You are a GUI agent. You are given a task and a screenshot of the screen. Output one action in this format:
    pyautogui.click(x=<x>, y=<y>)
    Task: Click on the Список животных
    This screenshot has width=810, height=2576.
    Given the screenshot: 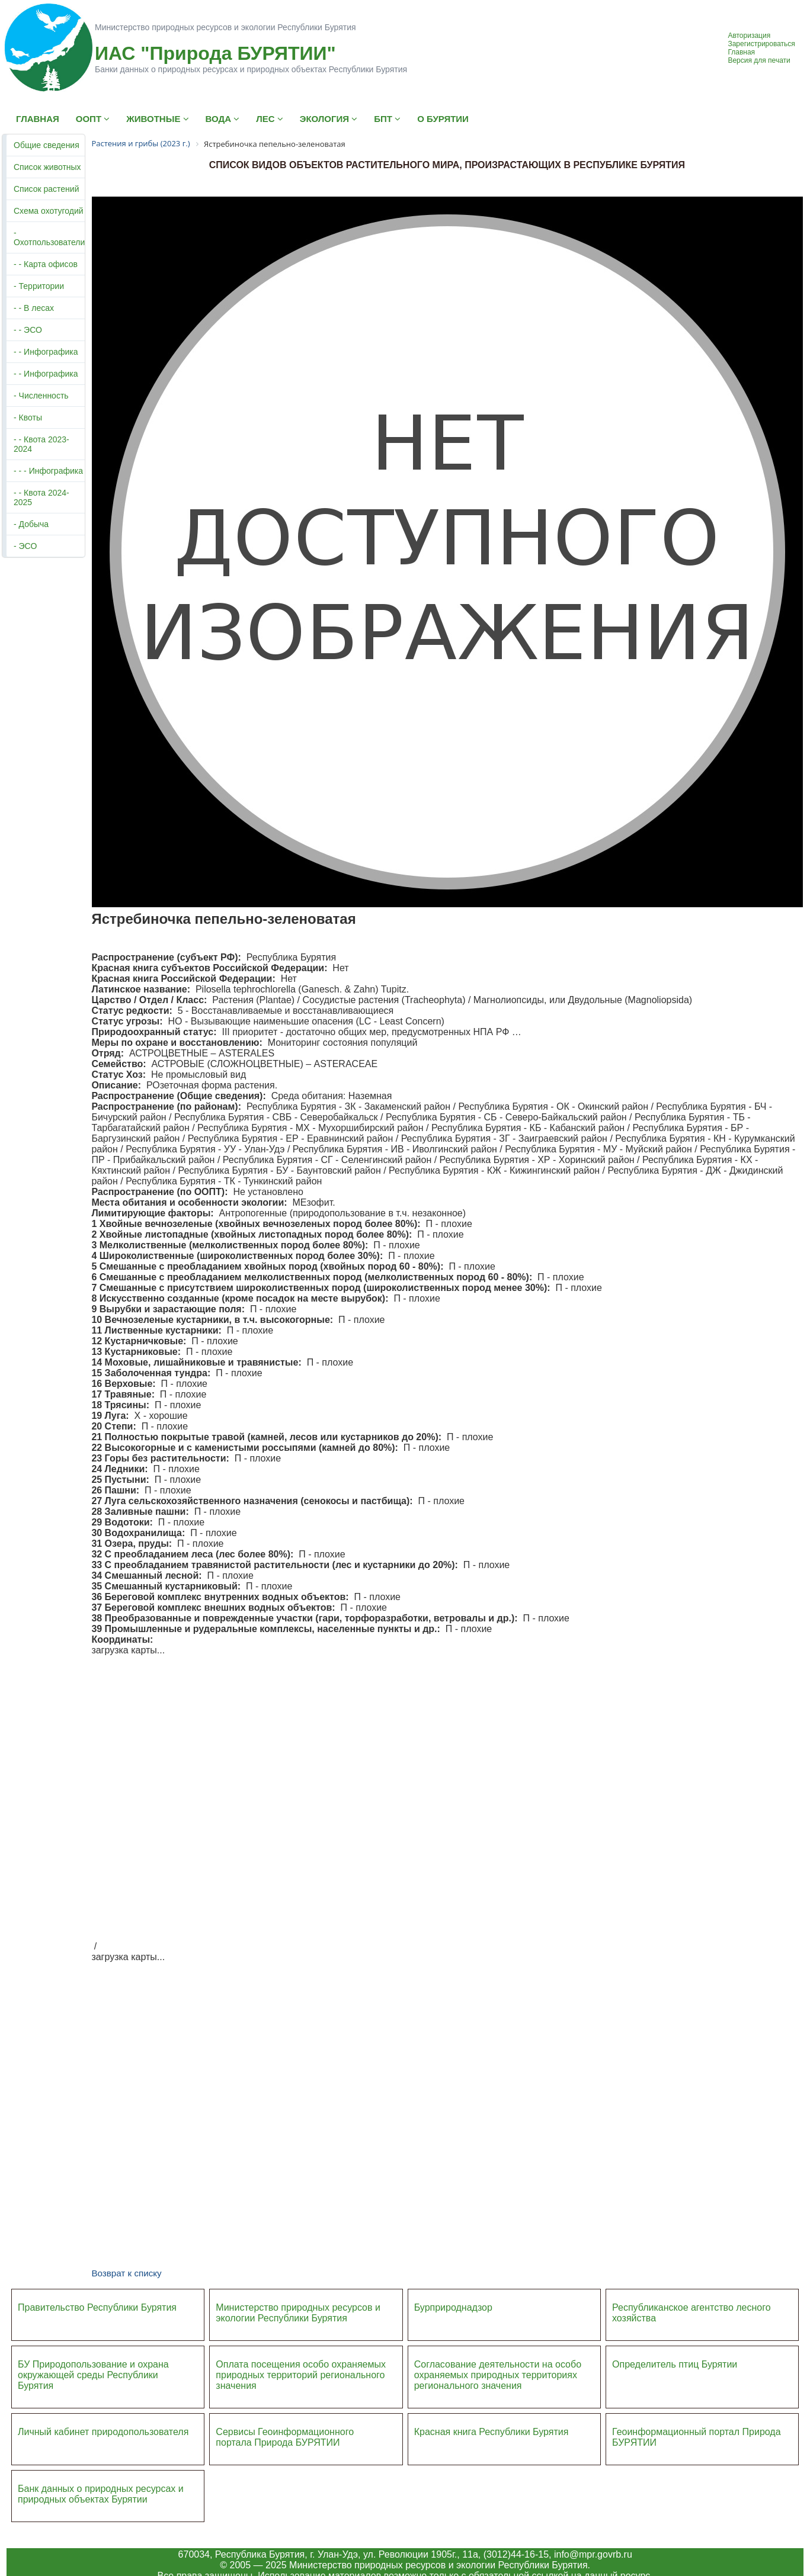 What is the action you would take?
    pyautogui.click(x=47, y=167)
    